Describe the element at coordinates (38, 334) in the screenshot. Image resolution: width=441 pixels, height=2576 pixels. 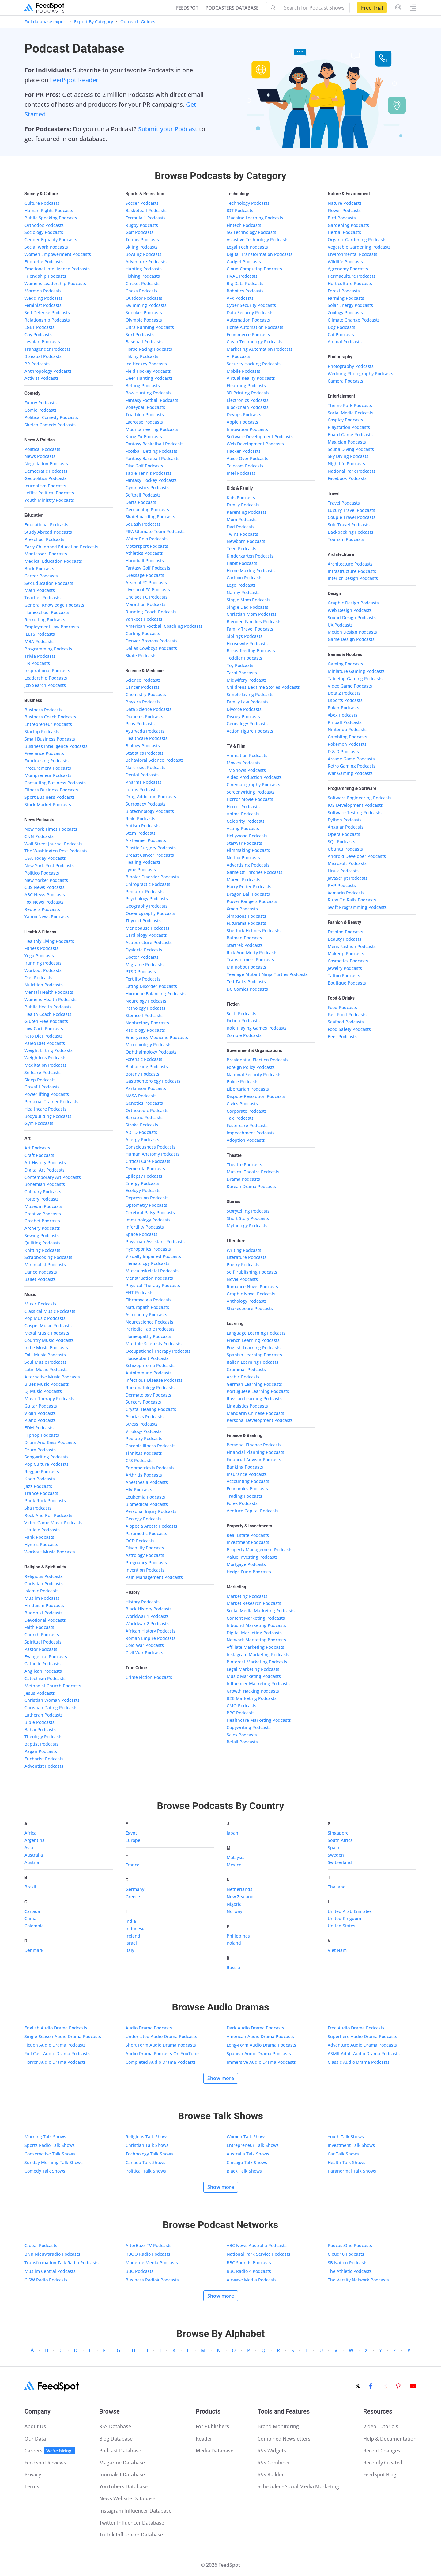
I see `Gay Podcasts` at that location.